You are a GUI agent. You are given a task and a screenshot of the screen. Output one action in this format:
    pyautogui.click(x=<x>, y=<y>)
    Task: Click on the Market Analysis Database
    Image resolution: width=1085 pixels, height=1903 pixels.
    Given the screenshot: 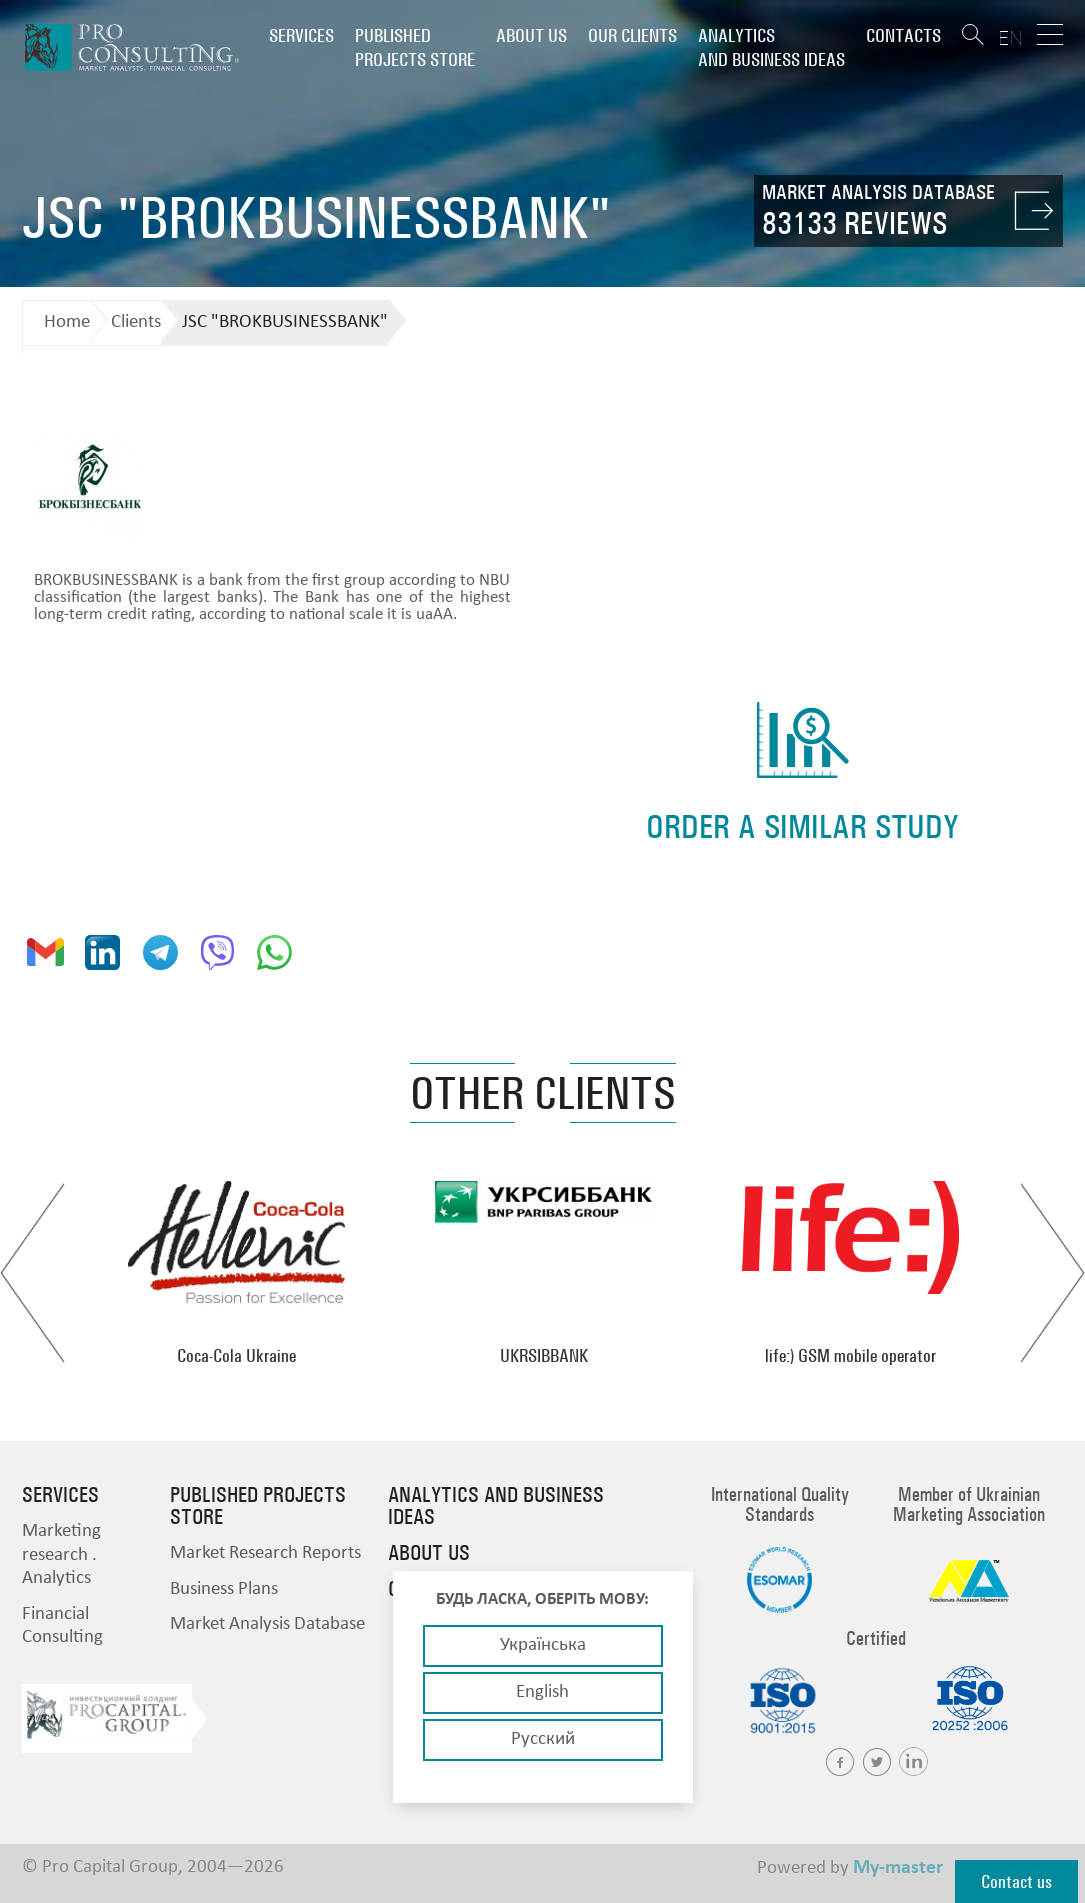 What is the action you would take?
    pyautogui.click(x=267, y=1624)
    